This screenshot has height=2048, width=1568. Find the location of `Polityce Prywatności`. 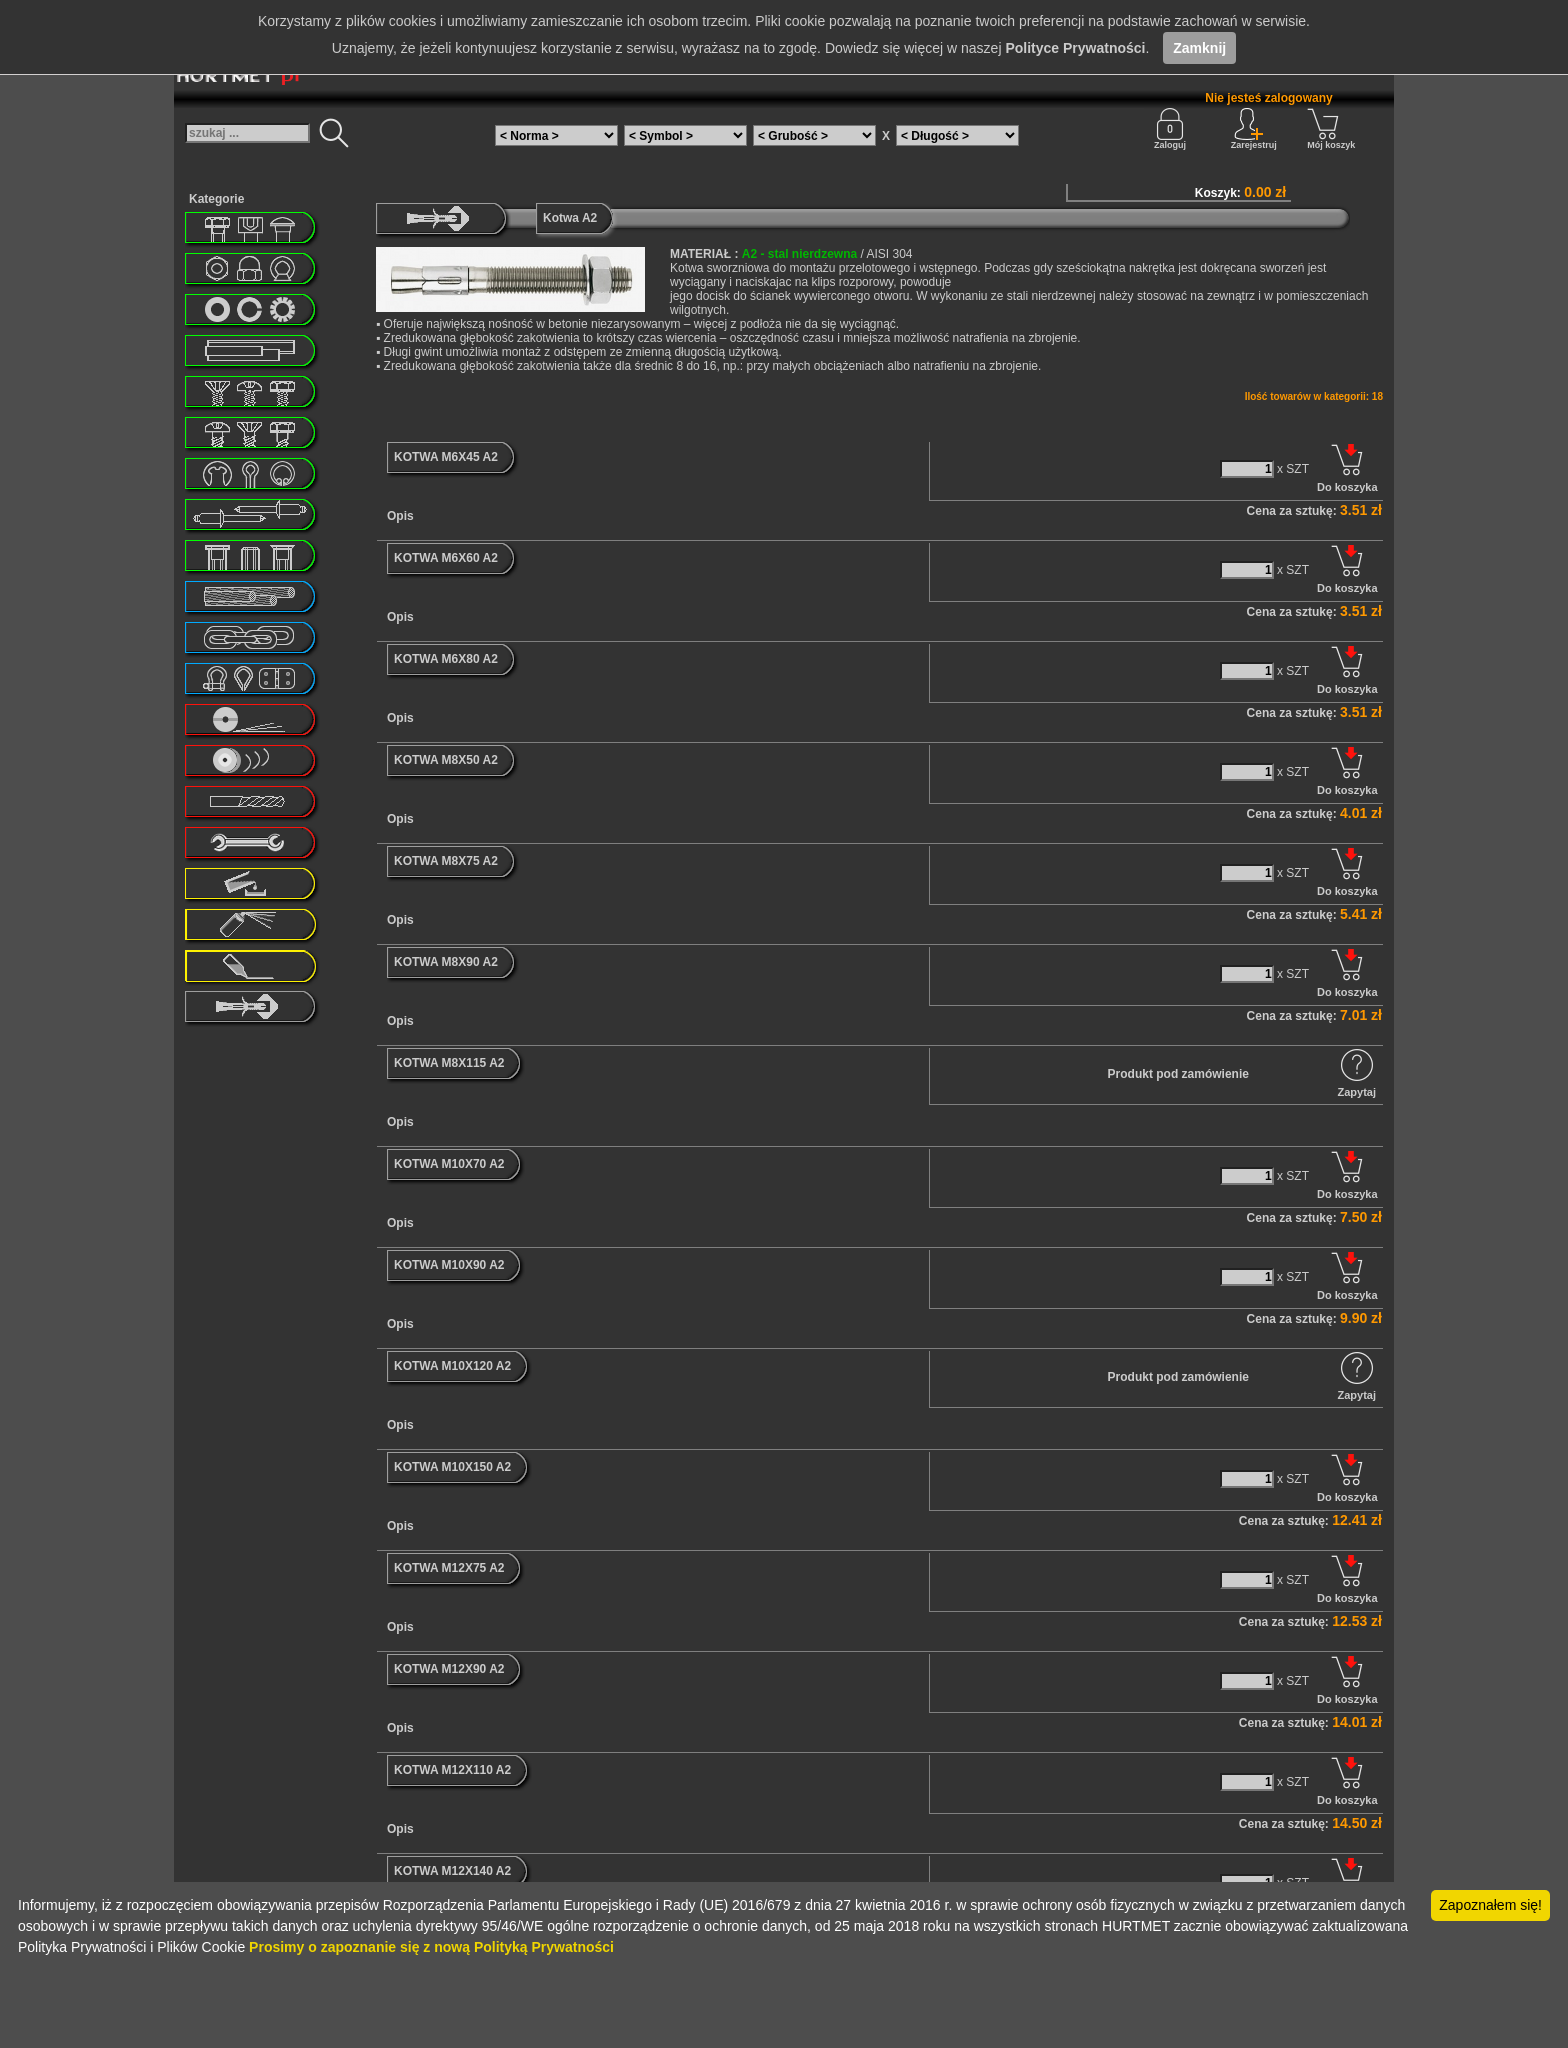

Polityce Prywatności is located at coordinates (1075, 48).